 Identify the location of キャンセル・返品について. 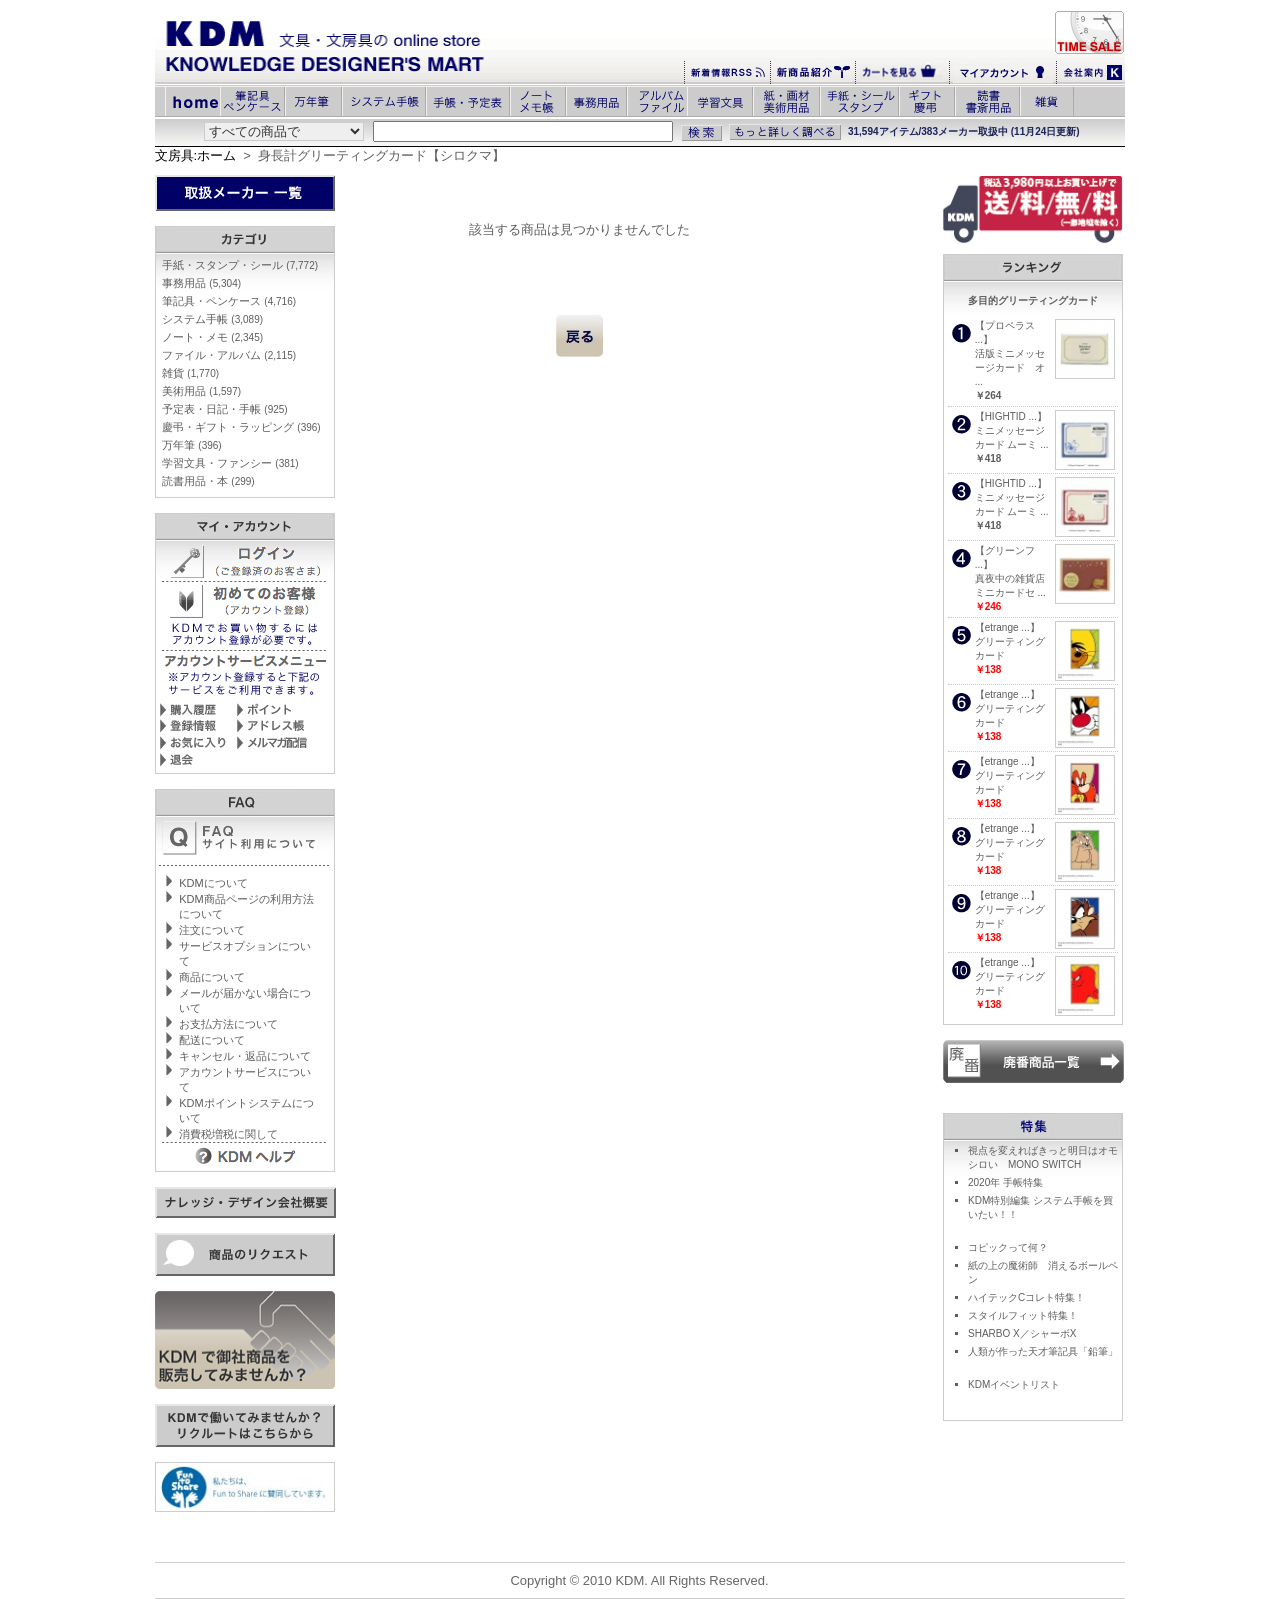
(245, 1056).